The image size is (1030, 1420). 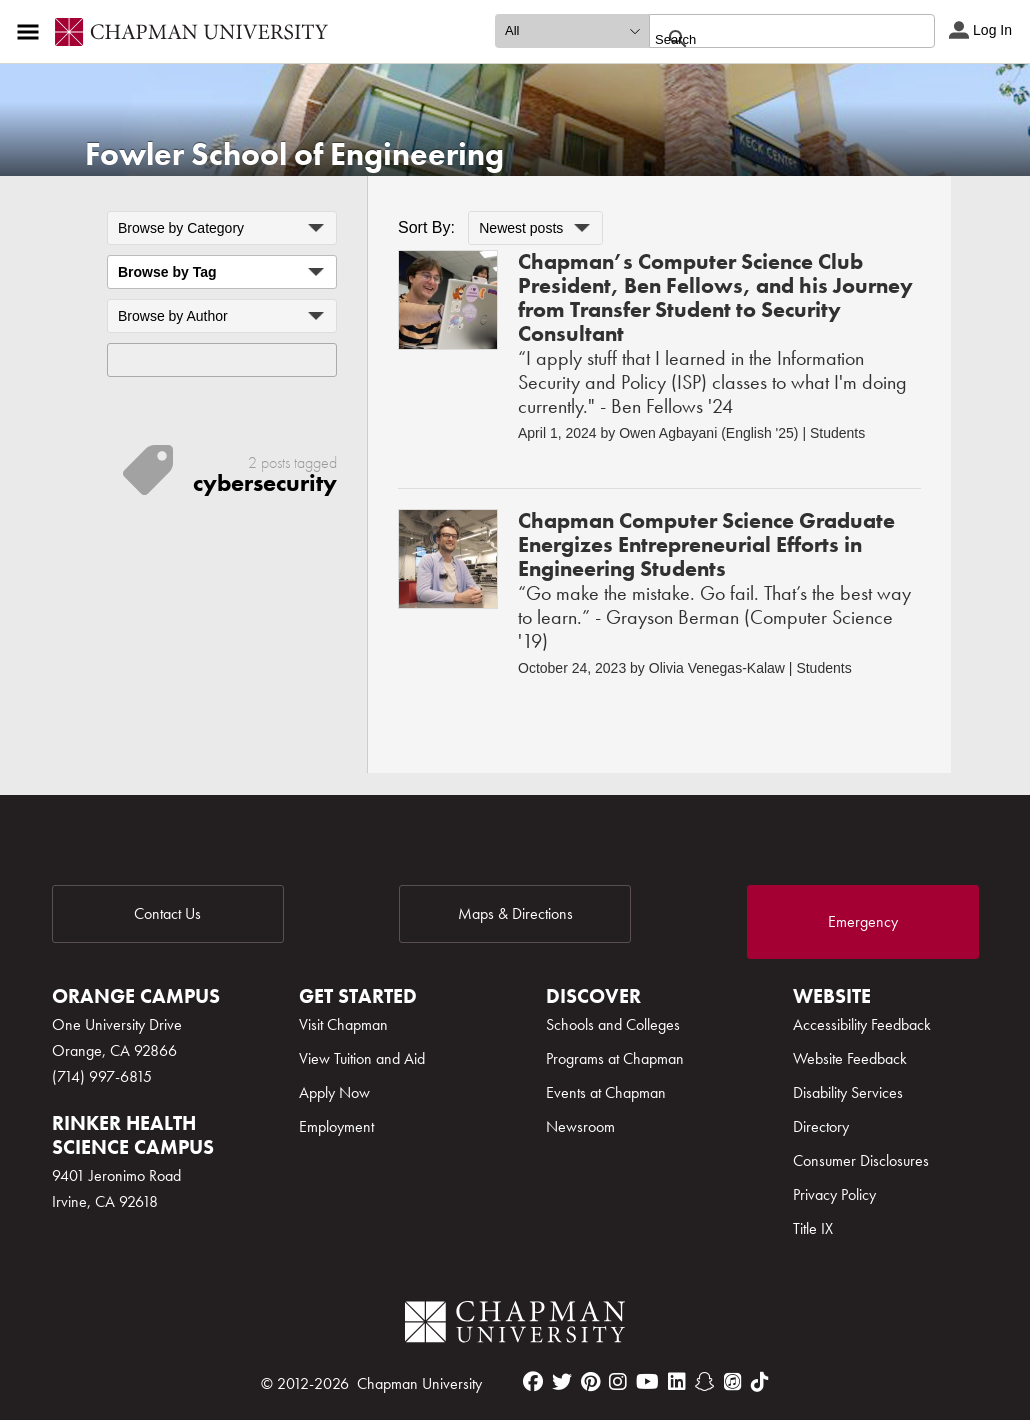 I want to click on Students, so click(x=837, y=433).